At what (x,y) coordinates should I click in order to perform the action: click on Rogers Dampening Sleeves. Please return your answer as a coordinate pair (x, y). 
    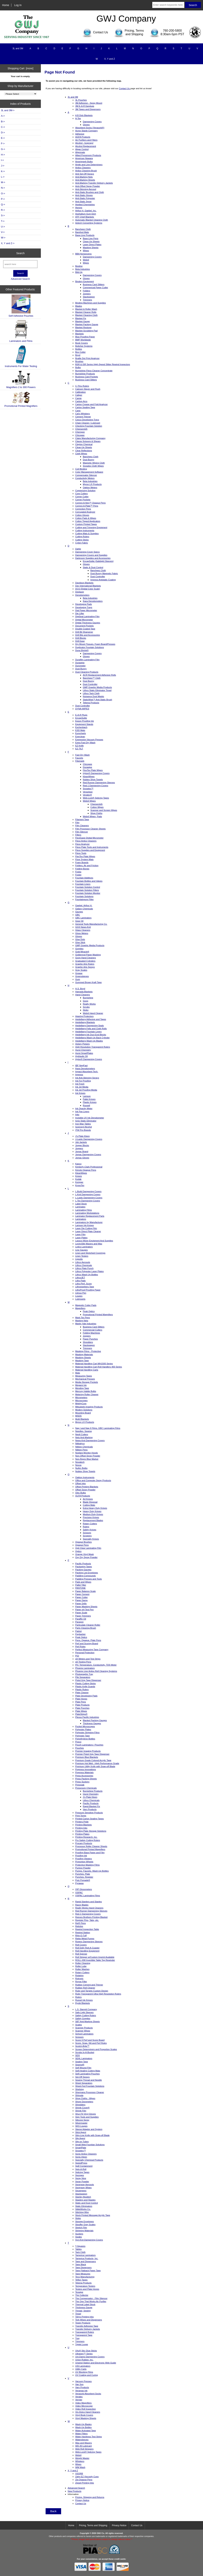
    Looking at the image, I should click on (89, 1941).